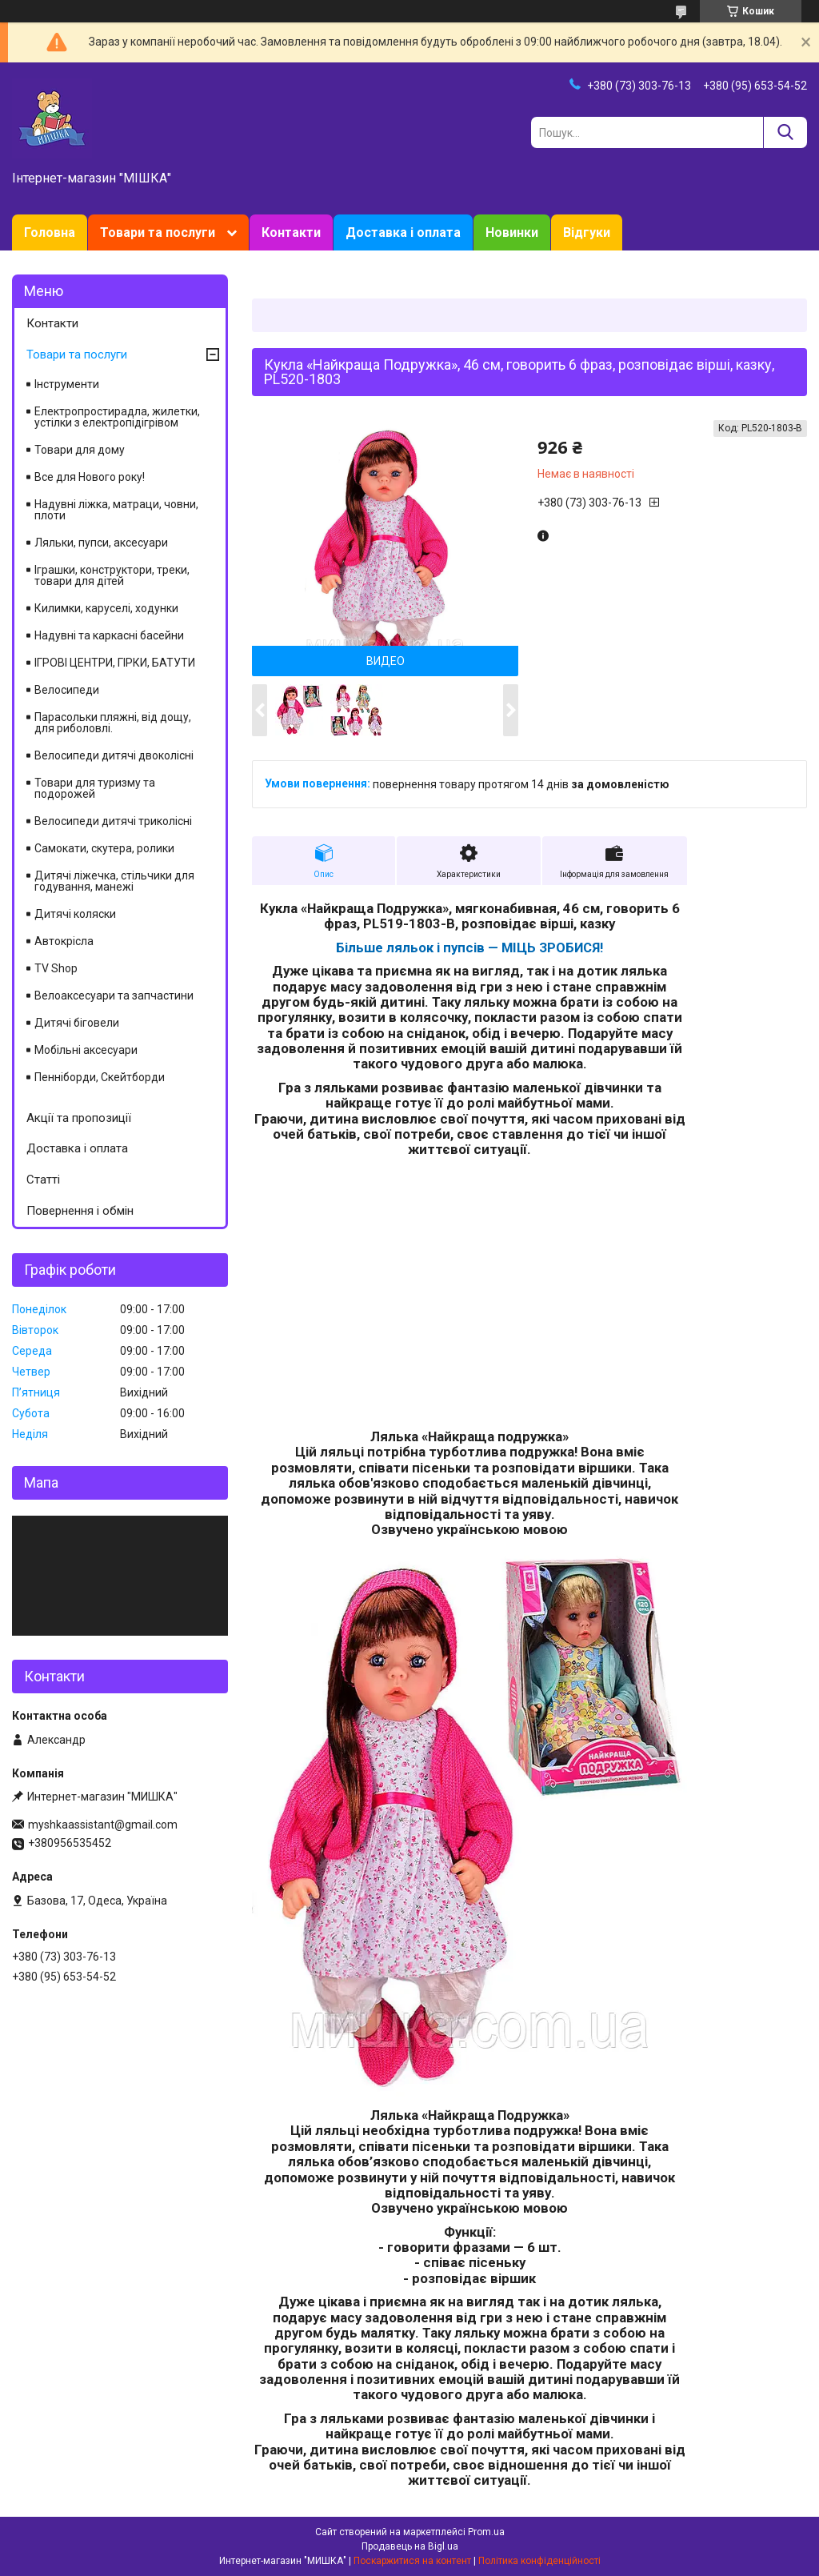 This screenshot has height=2576, width=819. Describe the element at coordinates (114, 881) in the screenshot. I see `Дитячі ліжечка, стільчики для годування, манежі` at that location.